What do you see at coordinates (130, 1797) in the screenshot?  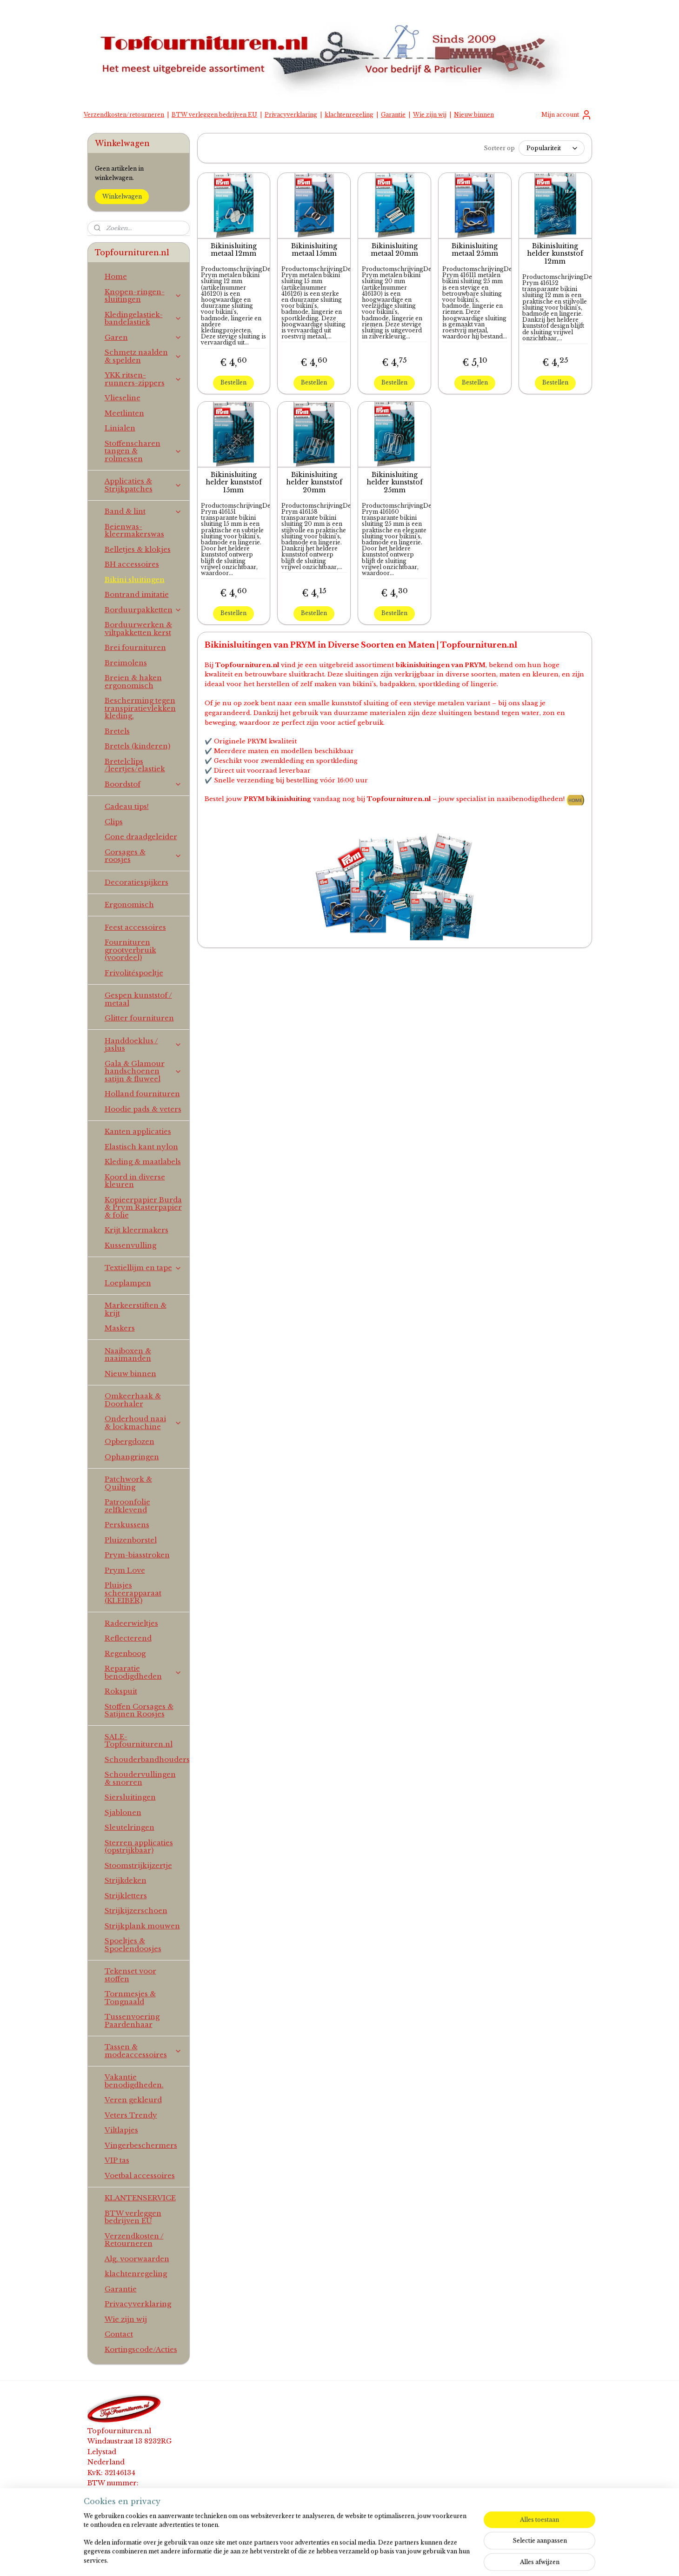 I see `Siersluitingen` at bounding box center [130, 1797].